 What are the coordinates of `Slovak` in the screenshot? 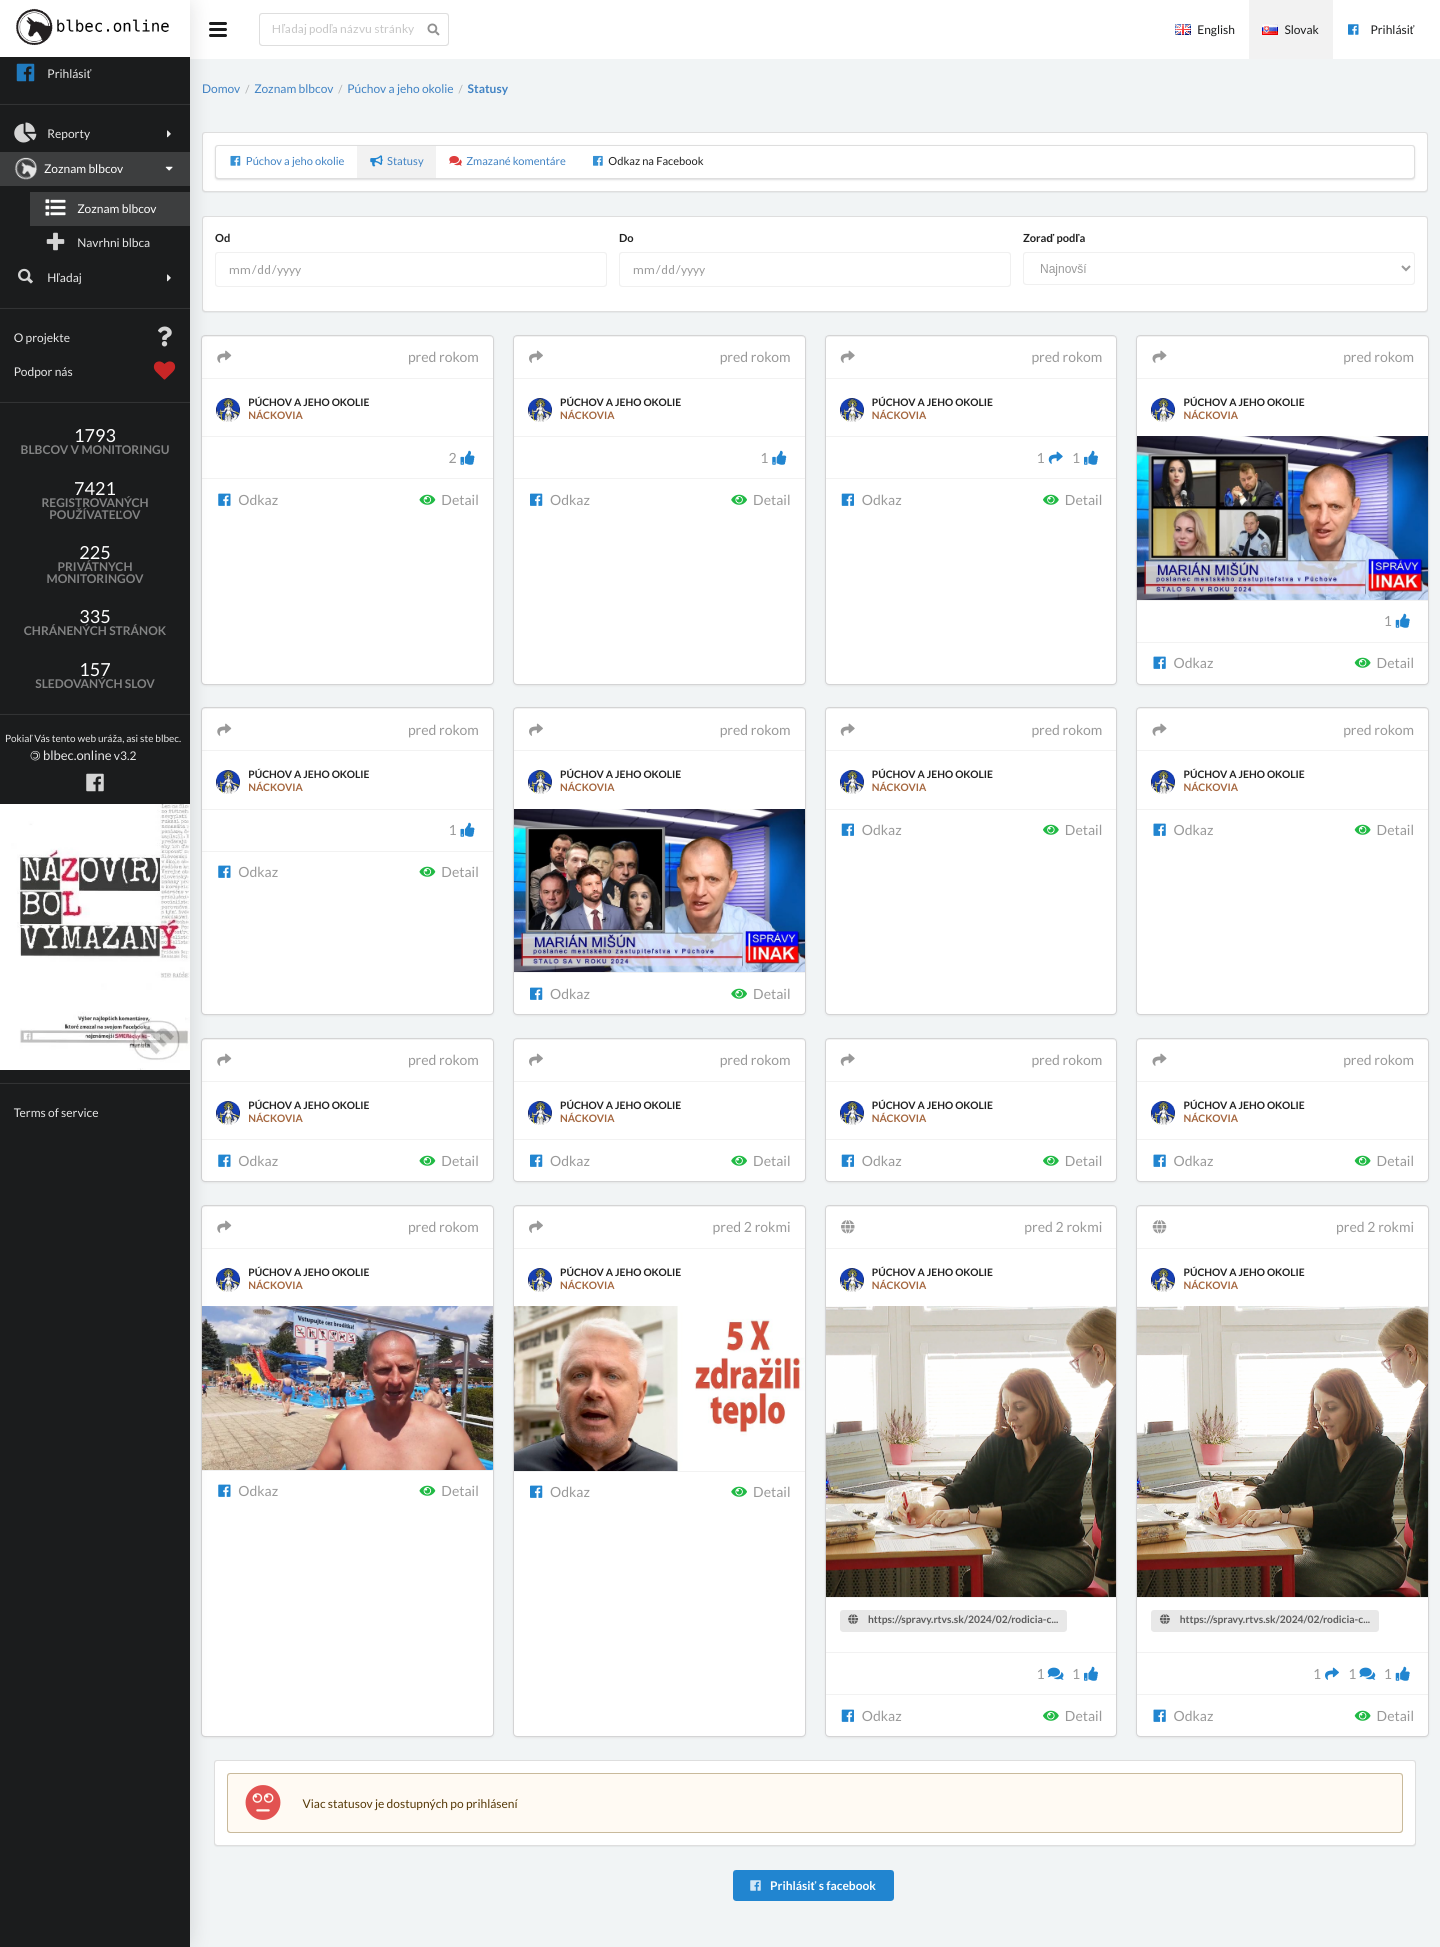 It's located at (1290, 29).